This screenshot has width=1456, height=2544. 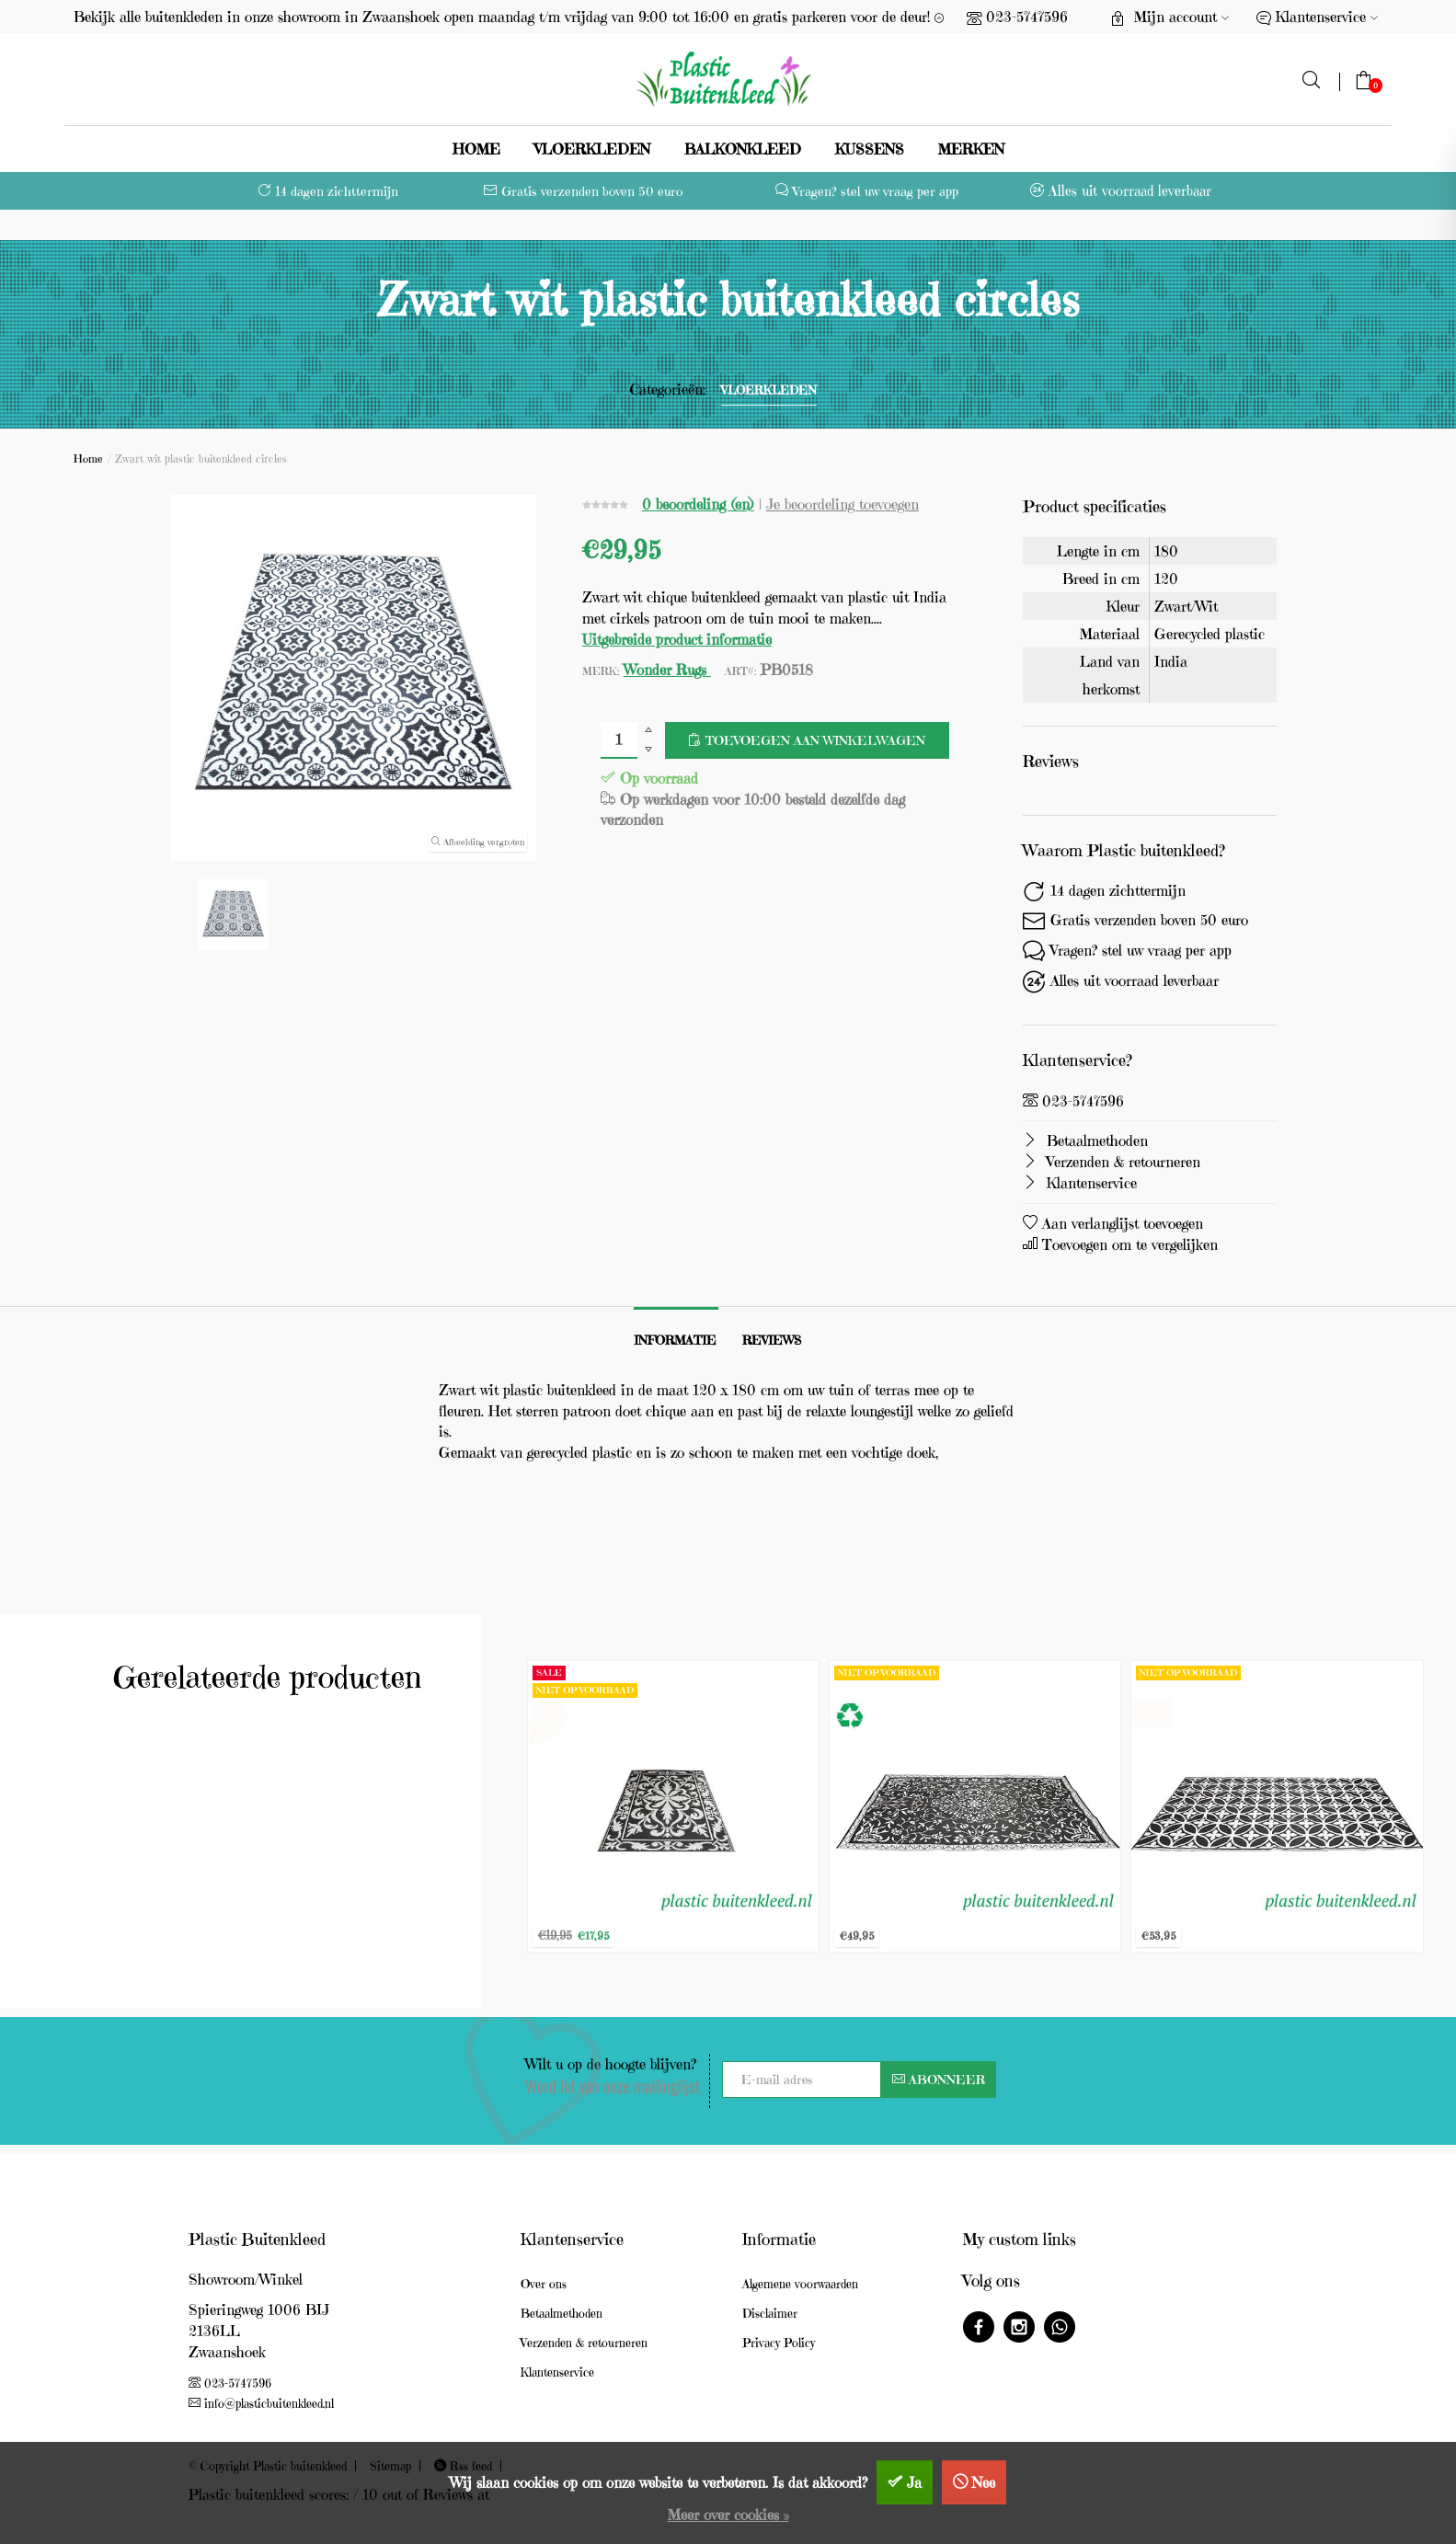 What do you see at coordinates (914, 2482) in the screenshot?
I see `Ja` at bounding box center [914, 2482].